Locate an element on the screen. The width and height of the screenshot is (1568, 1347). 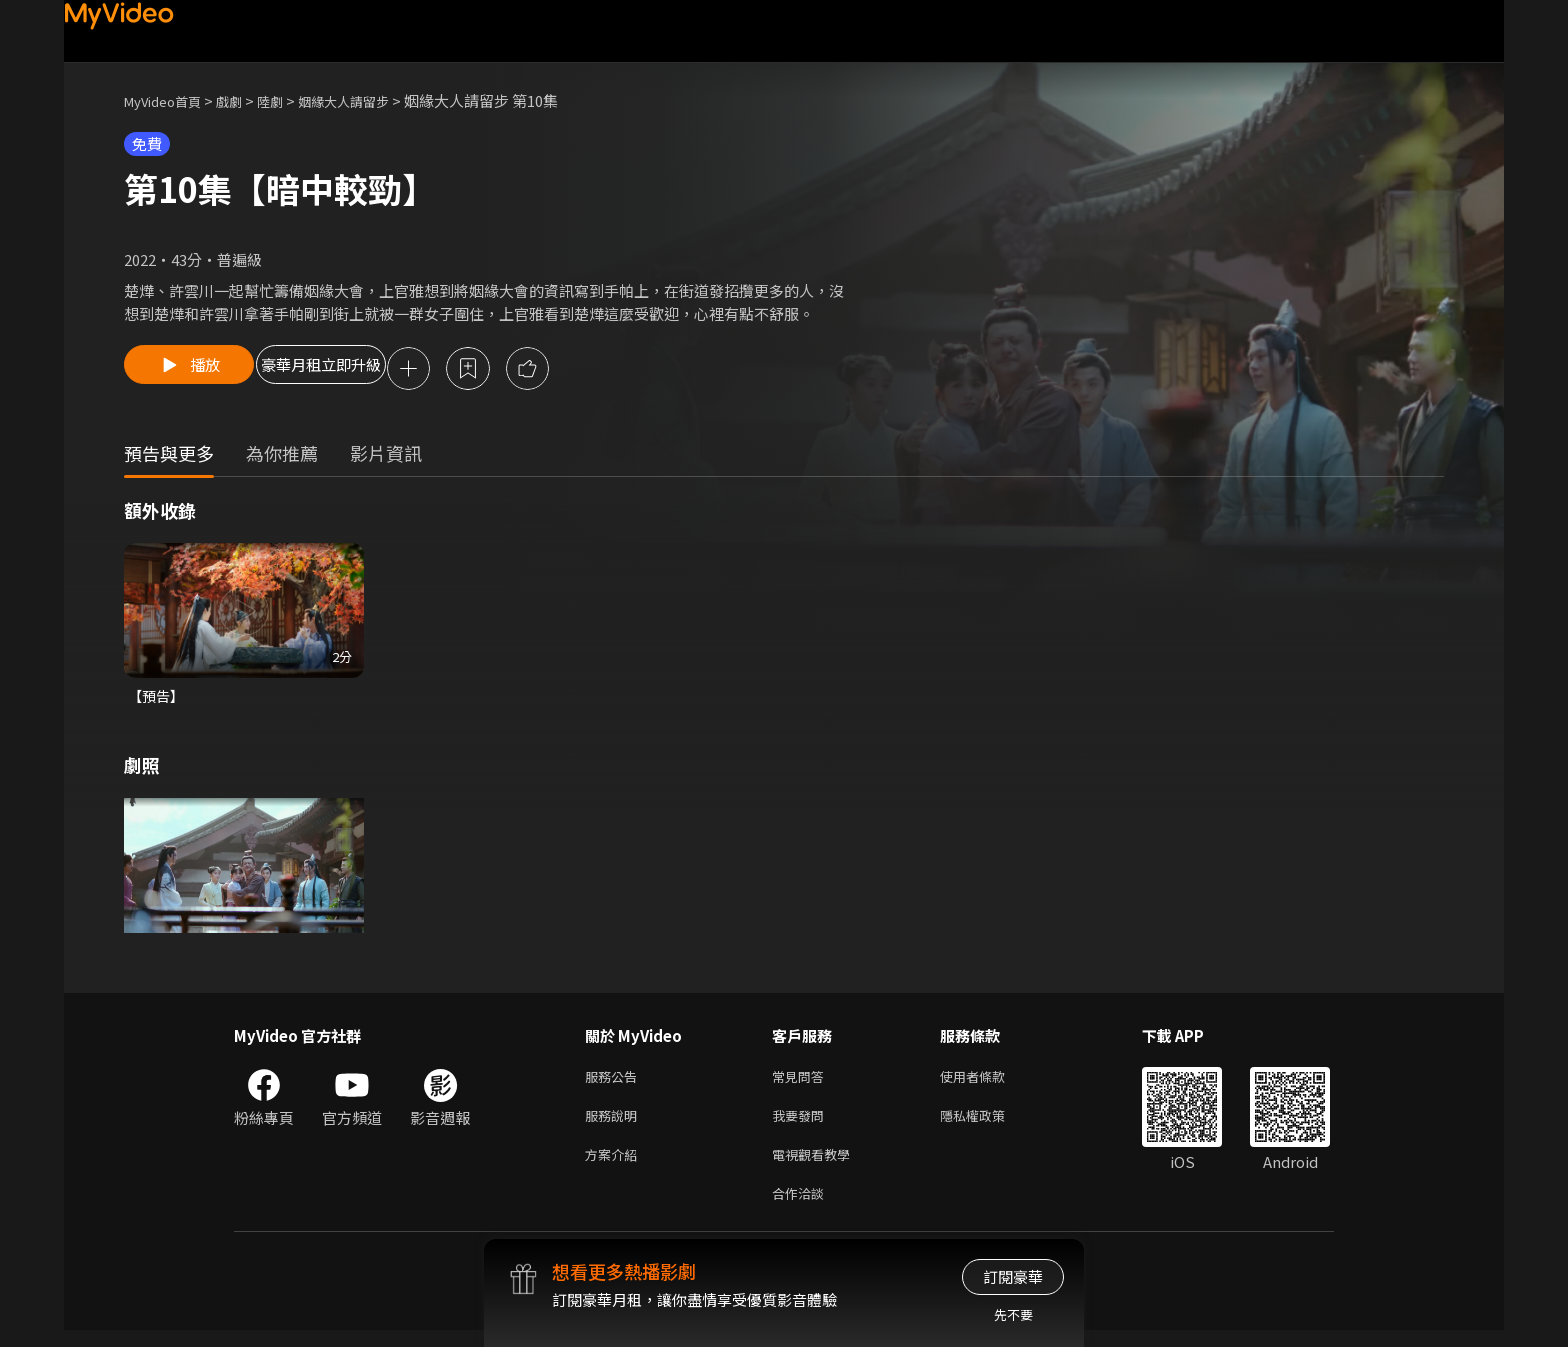
先不要 is located at coordinates (1013, 1314).